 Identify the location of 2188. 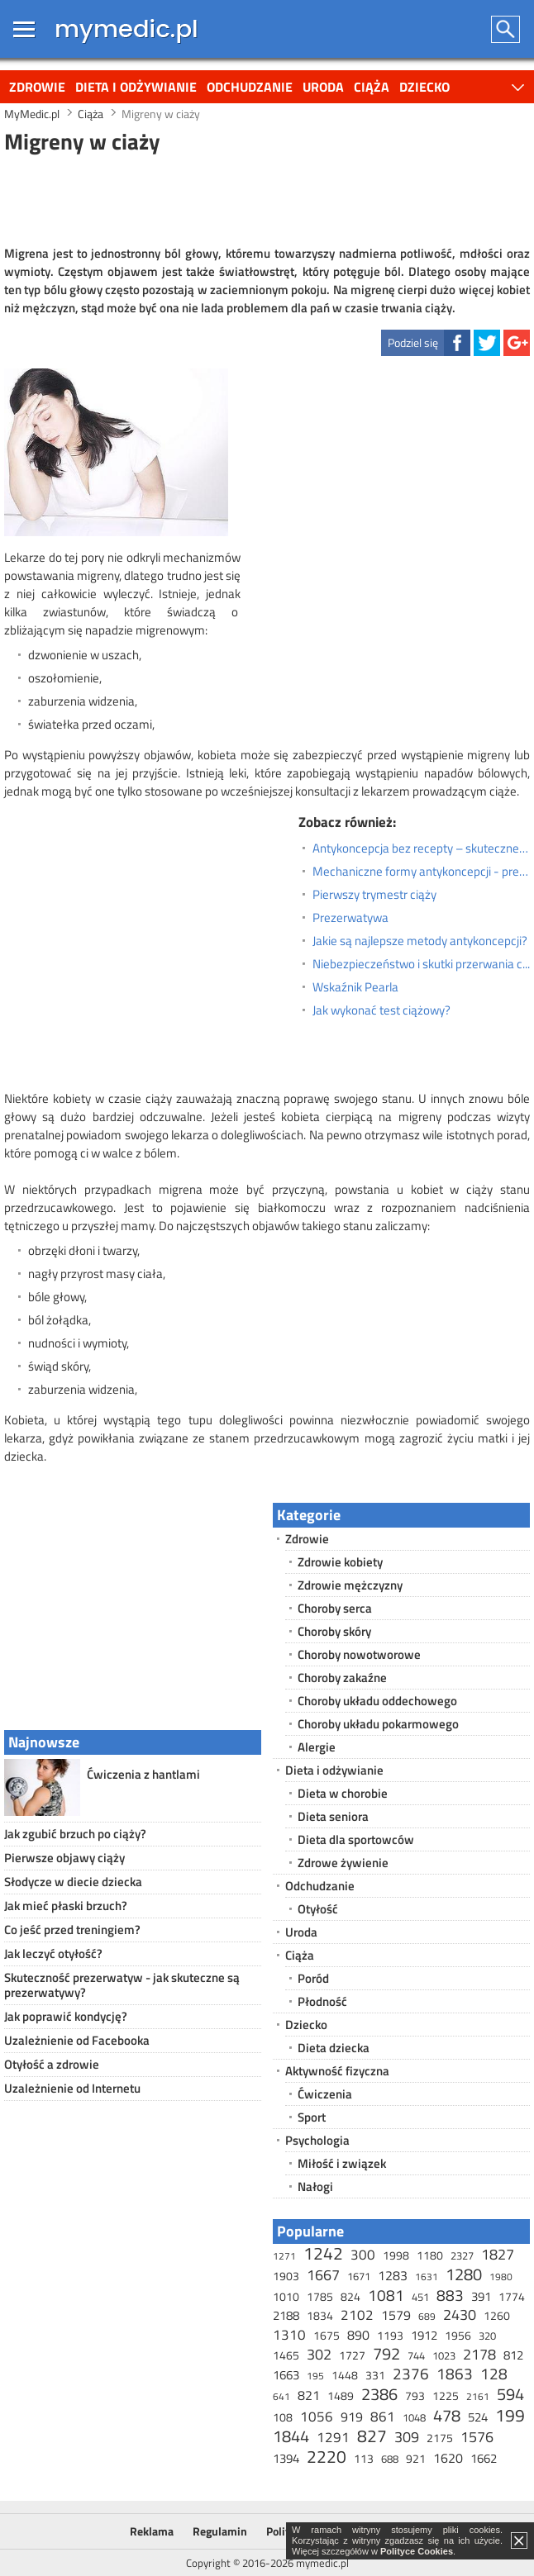
(286, 2315).